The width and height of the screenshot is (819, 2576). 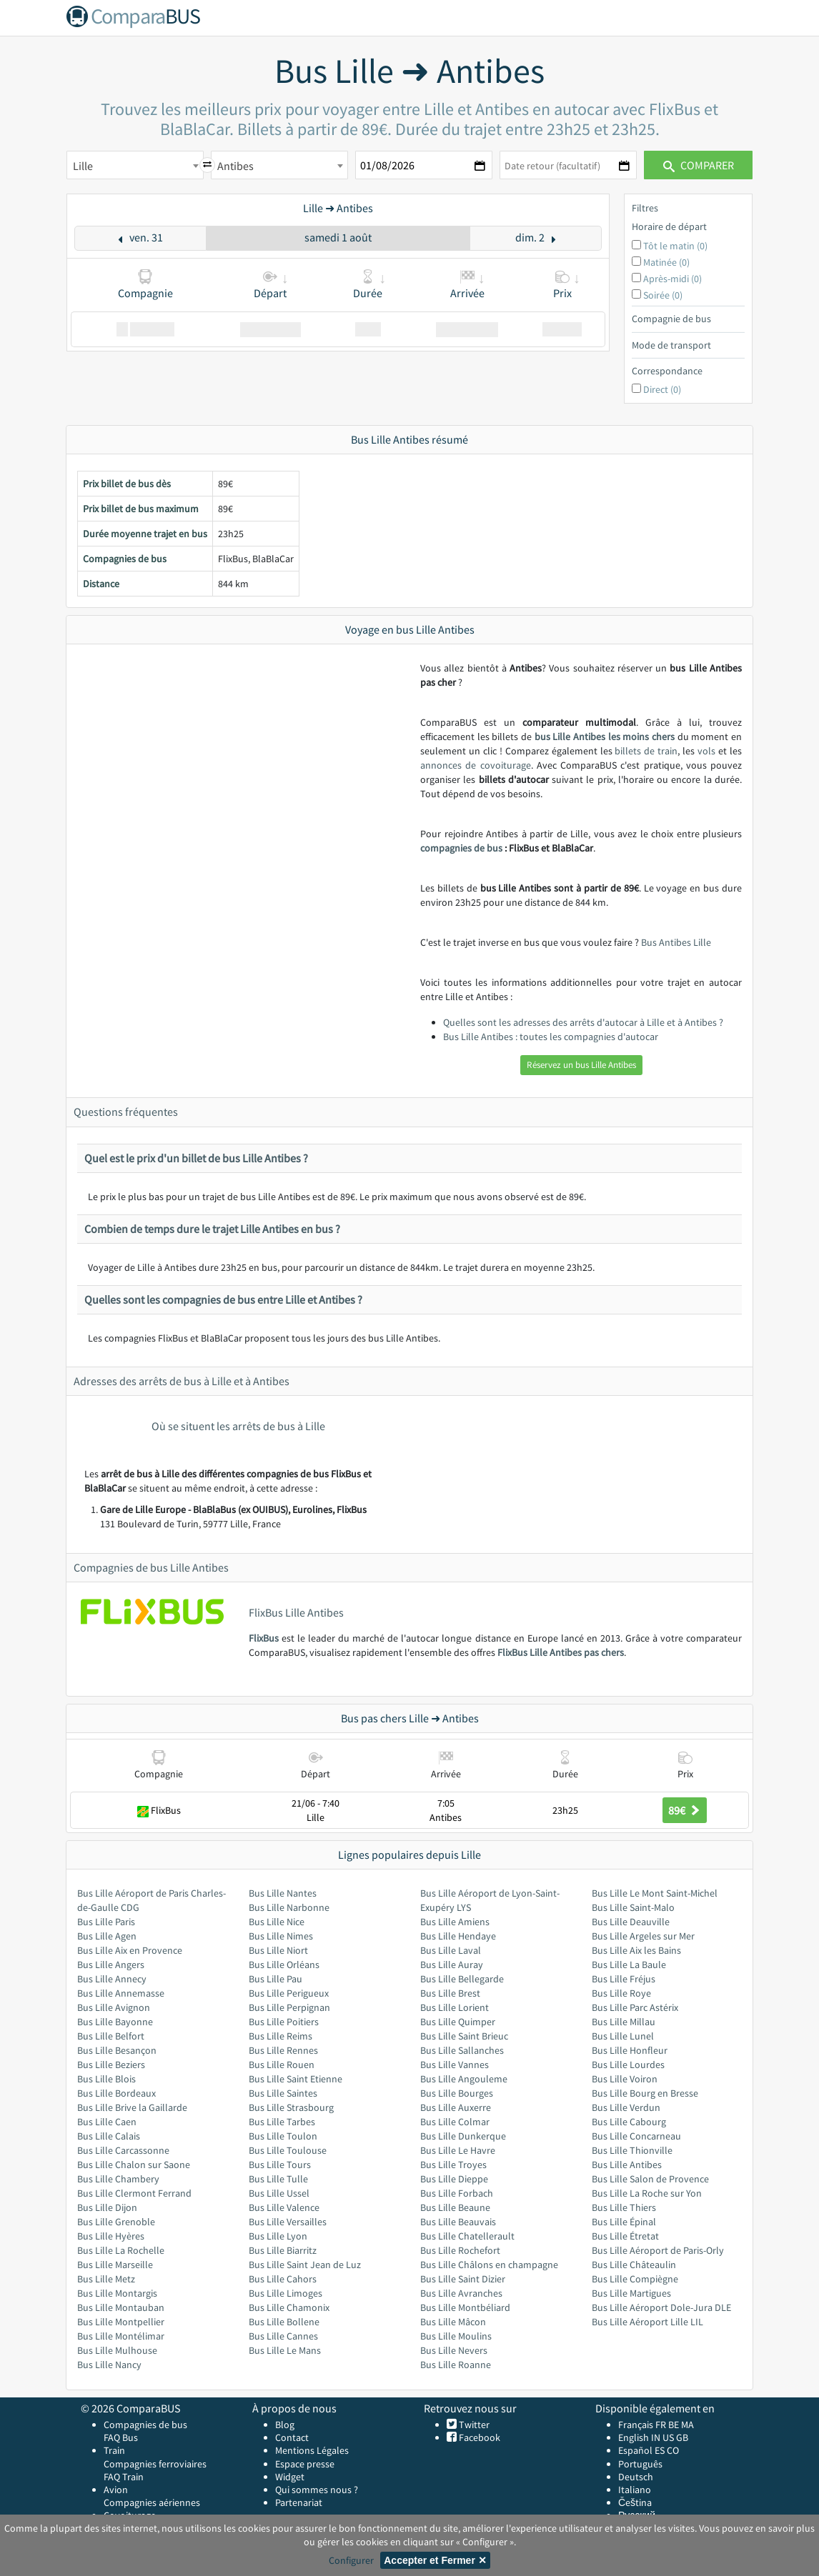 What do you see at coordinates (623, 1978) in the screenshot?
I see `Bus Lille Fréjus` at bounding box center [623, 1978].